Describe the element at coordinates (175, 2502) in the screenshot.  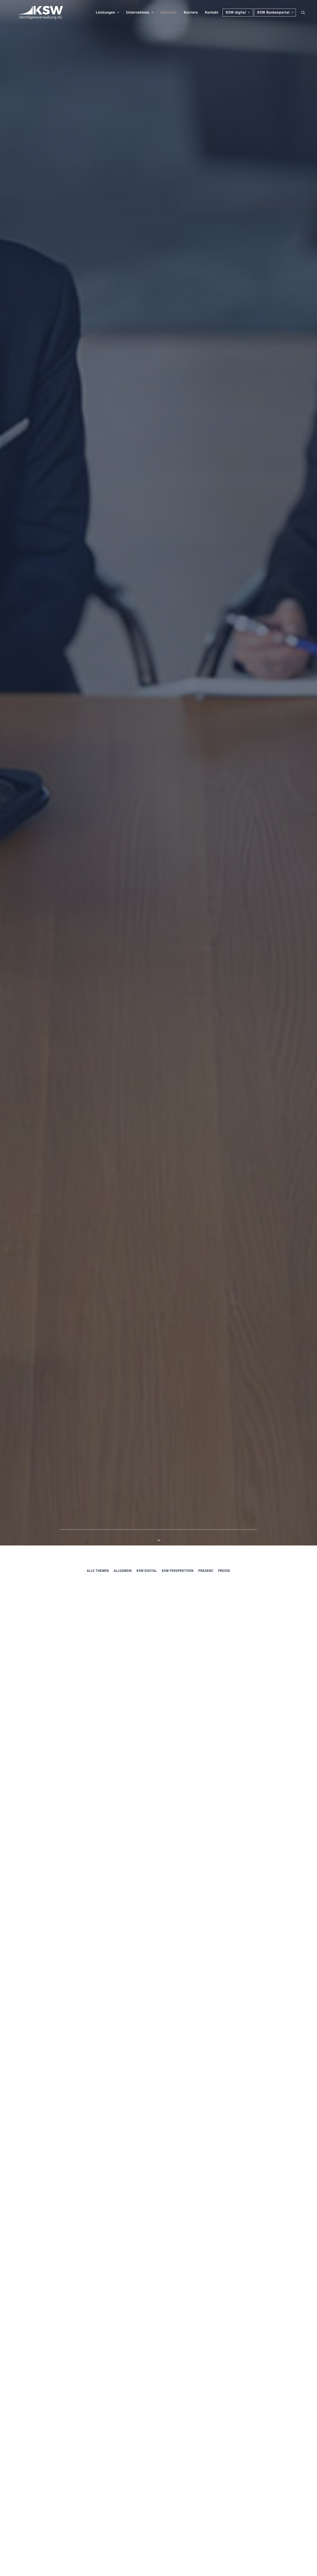
I see `Datenschutz` at that location.